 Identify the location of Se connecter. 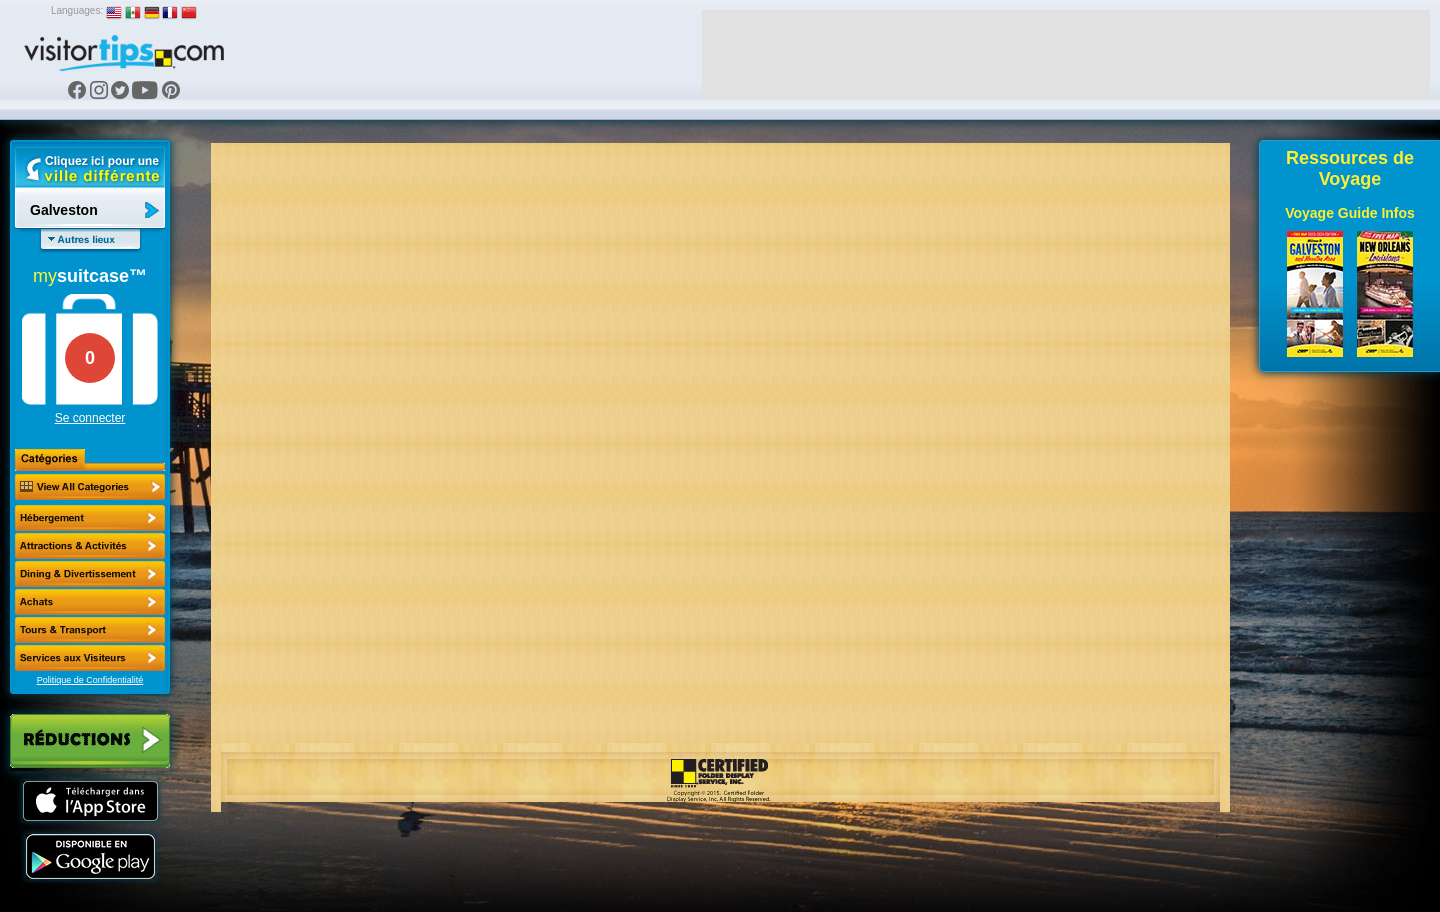
(90, 418).